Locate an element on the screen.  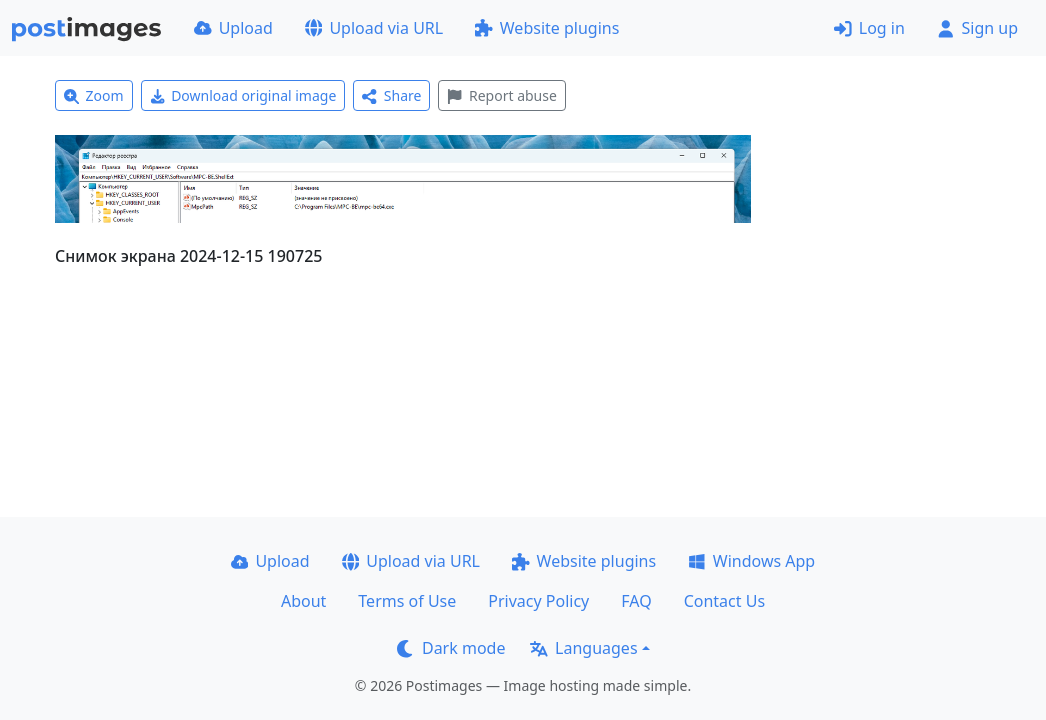
Sign up is located at coordinates (977, 28).